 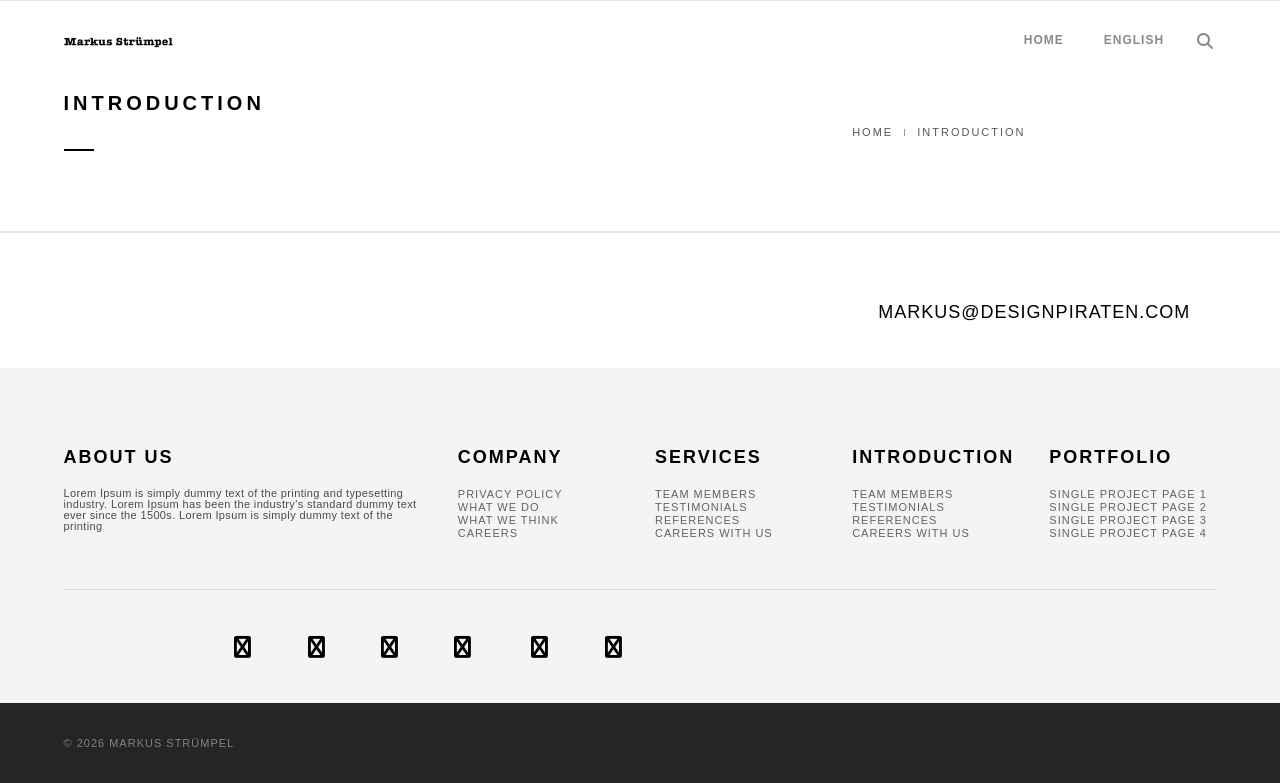 What do you see at coordinates (701, 507) in the screenshot?
I see `Testimonials` at bounding box center [701, 507].